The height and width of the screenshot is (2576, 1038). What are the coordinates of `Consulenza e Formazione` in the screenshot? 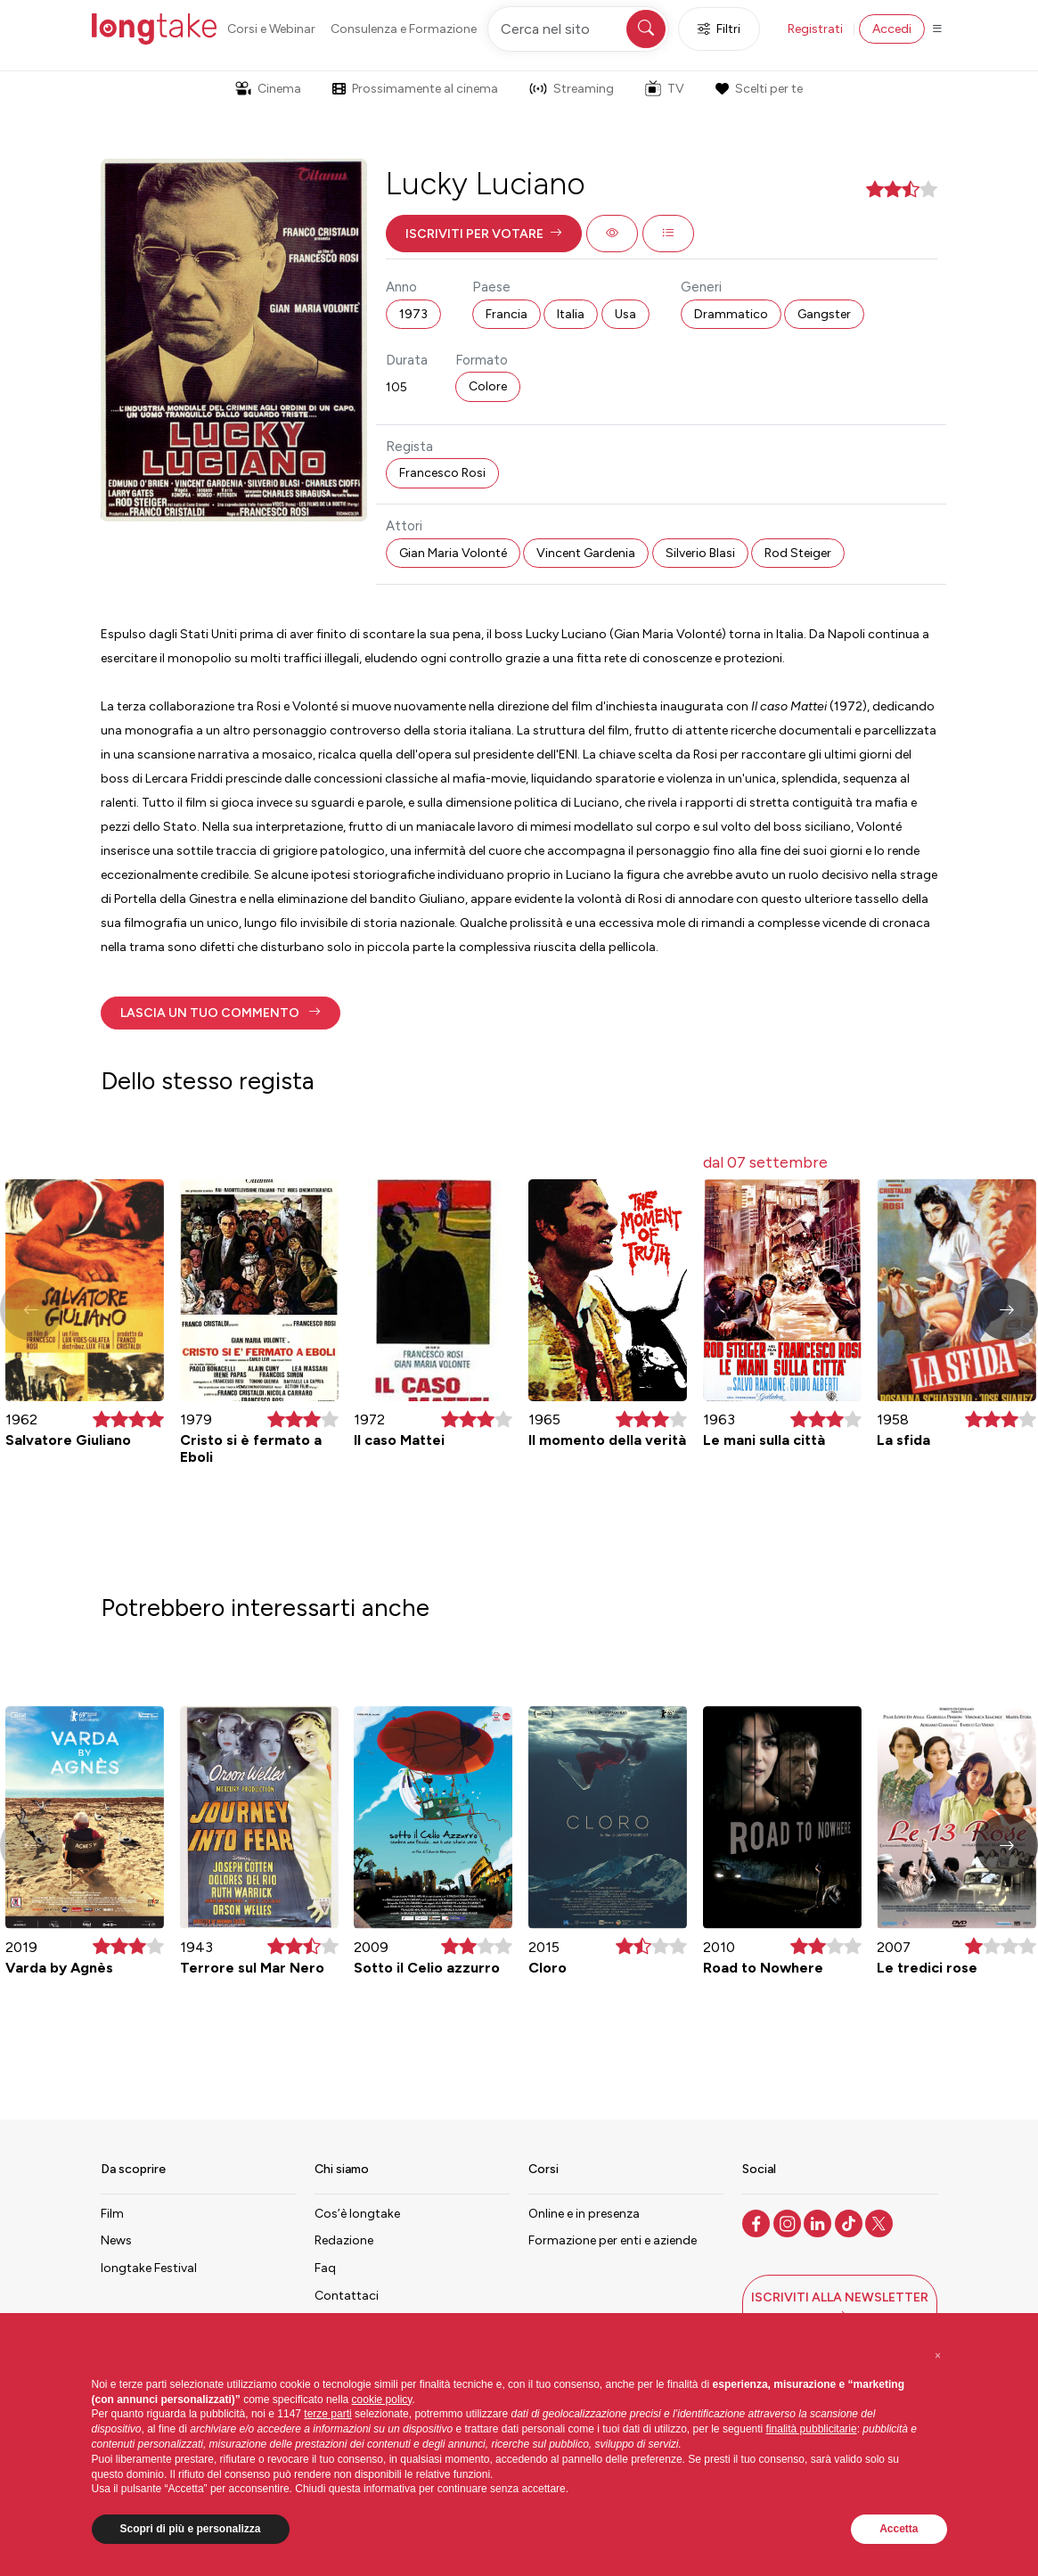 It's located at (404, 29).